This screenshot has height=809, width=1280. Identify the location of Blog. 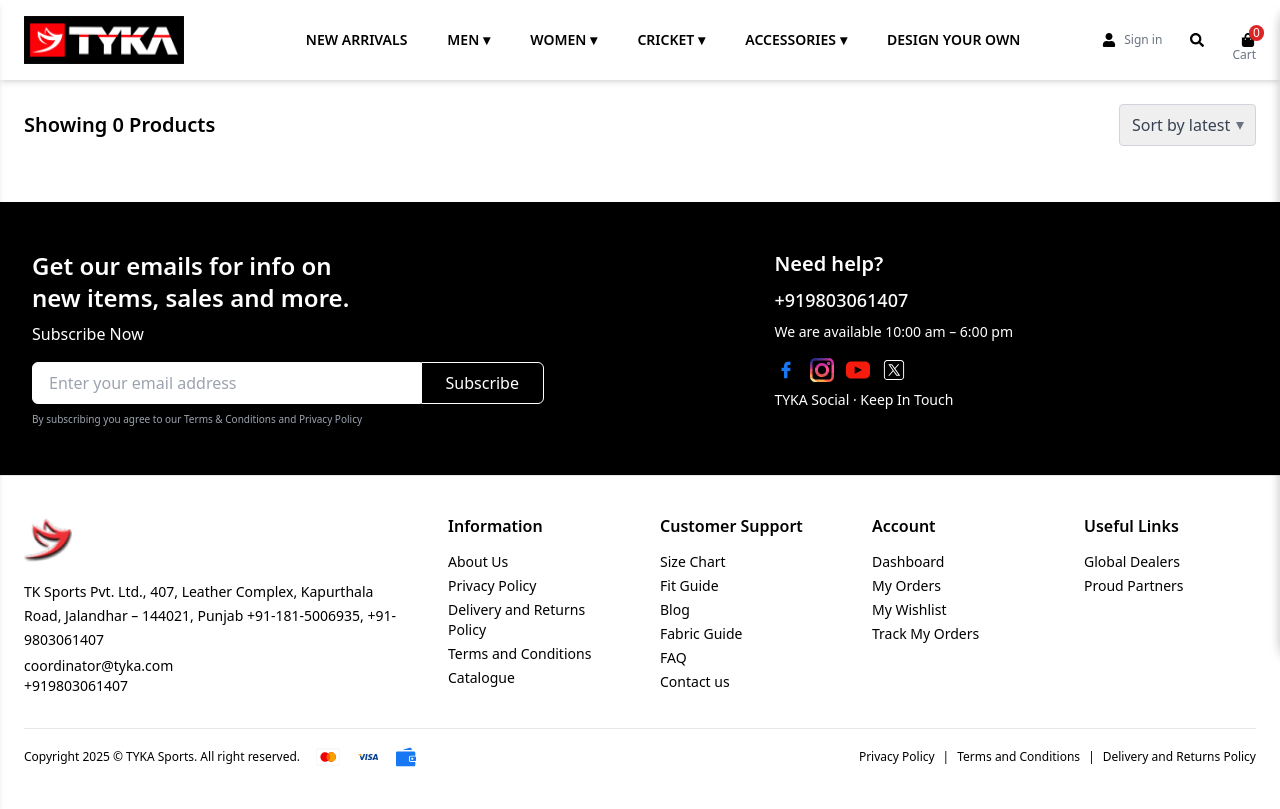
(675, 609).